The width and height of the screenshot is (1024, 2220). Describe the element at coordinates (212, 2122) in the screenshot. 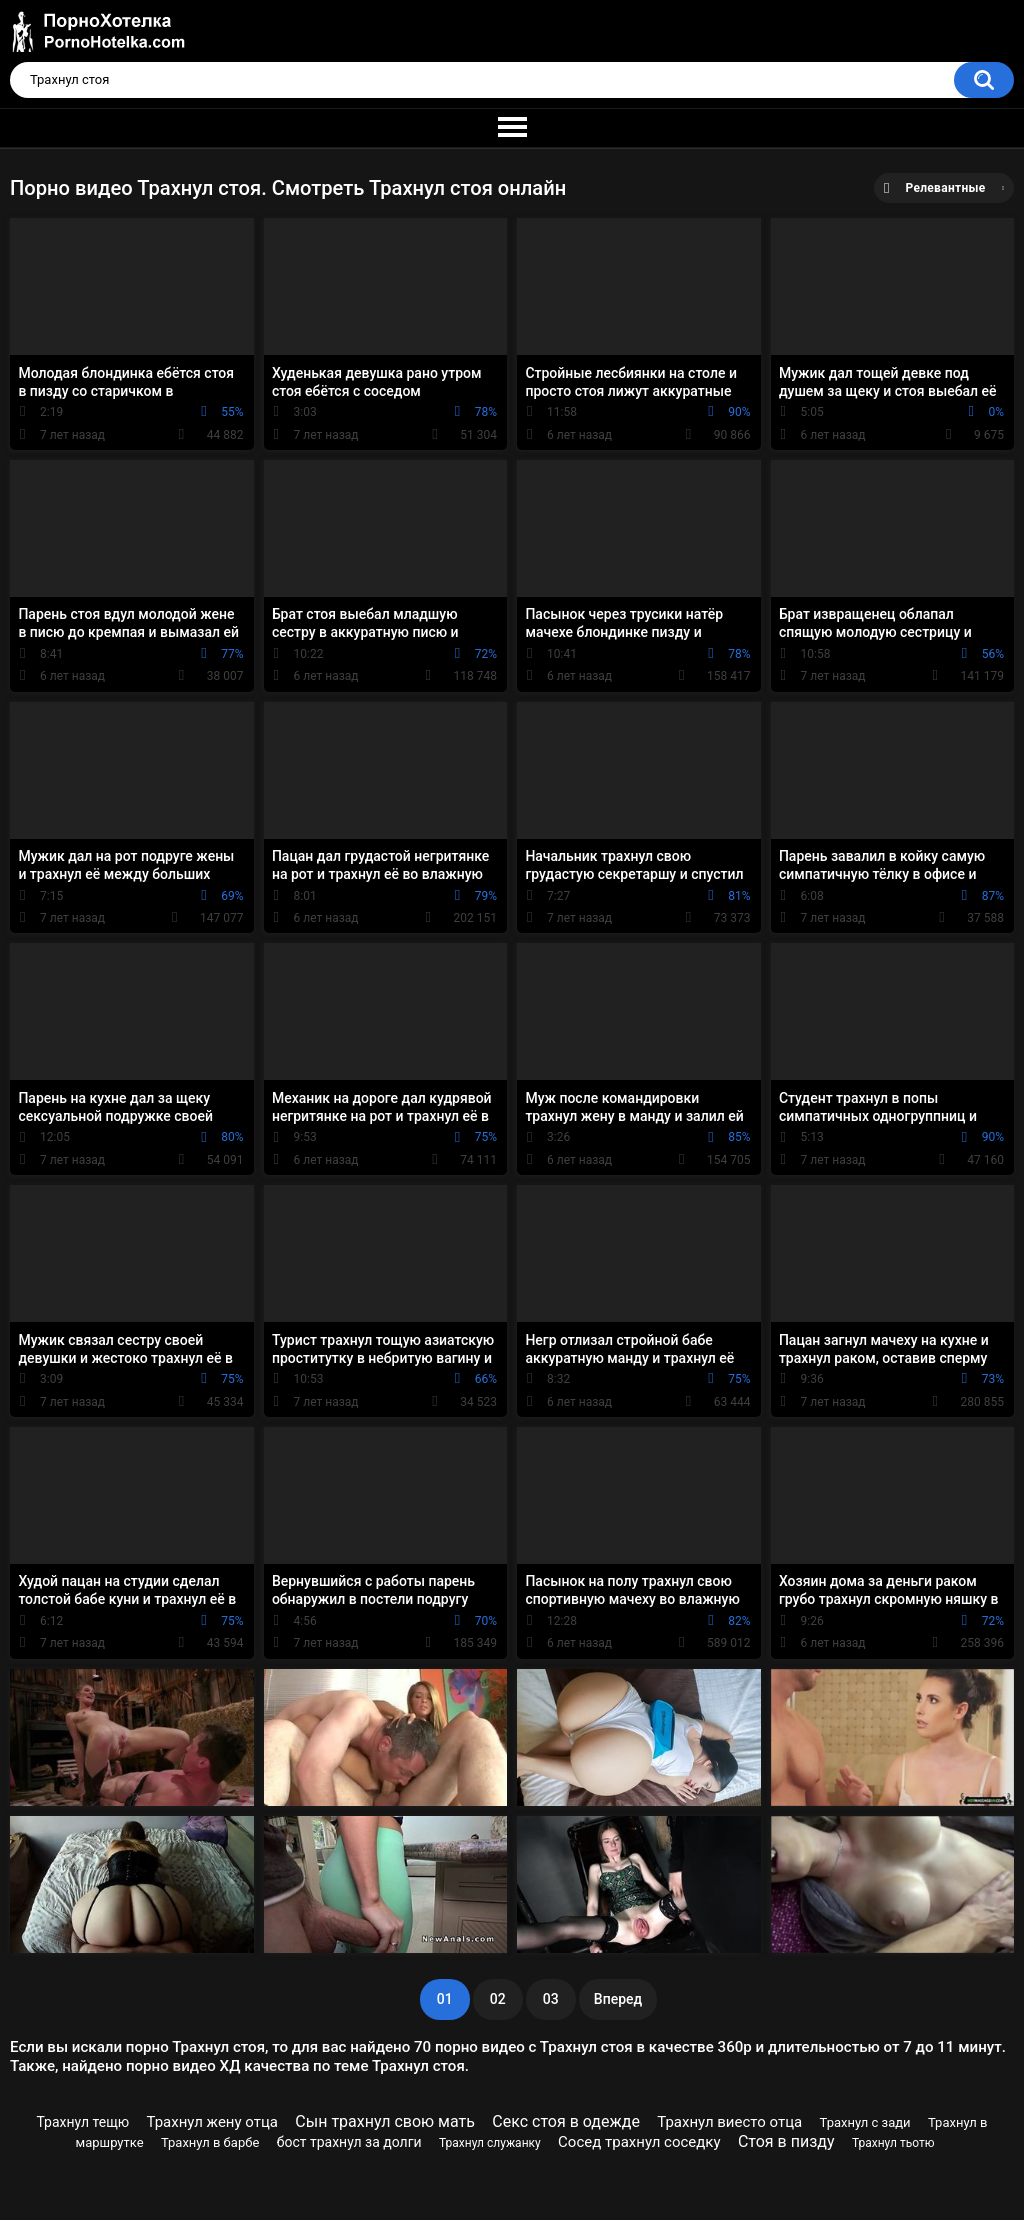

I see `Трахнул жену отца` at that location.